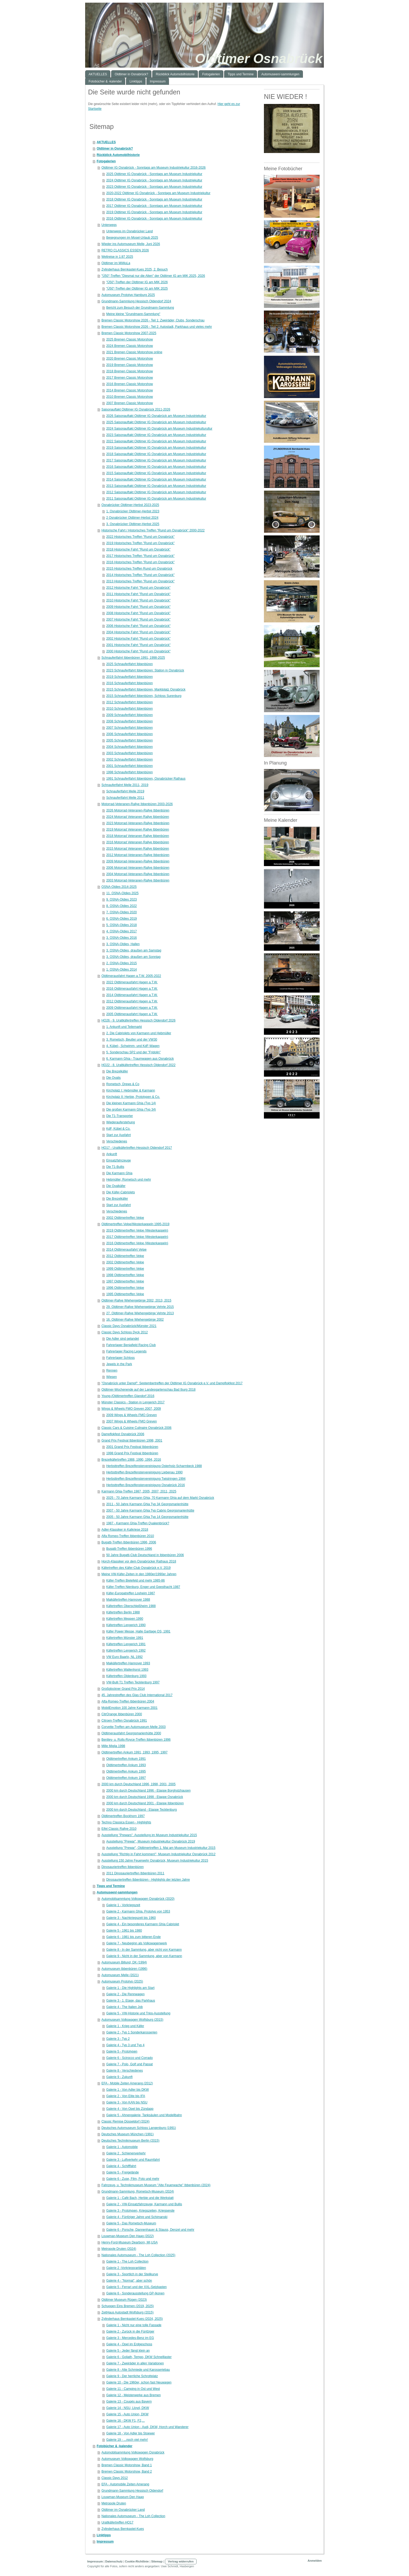  I want to click on Unterwegs, so click(108, 225).